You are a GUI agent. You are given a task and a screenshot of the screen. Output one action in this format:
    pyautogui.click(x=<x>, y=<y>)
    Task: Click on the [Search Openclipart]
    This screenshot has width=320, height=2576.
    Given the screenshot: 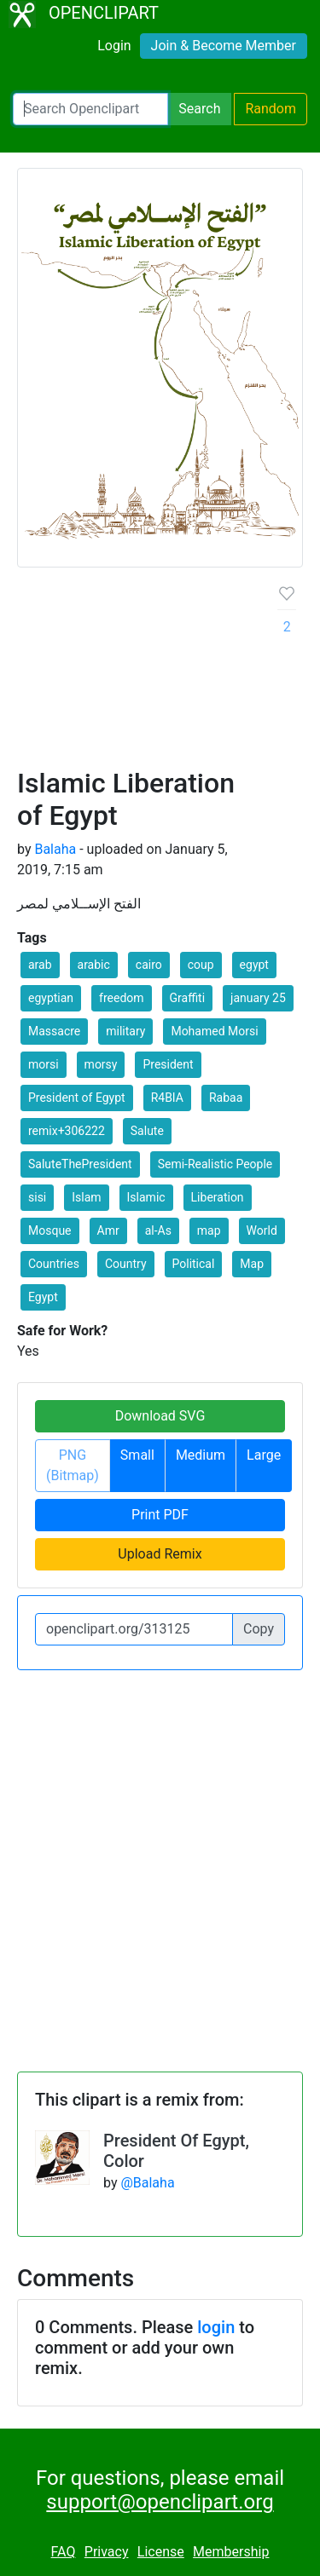 What is the action you would take?
    pyautogui.click(x=90, y=109)
    